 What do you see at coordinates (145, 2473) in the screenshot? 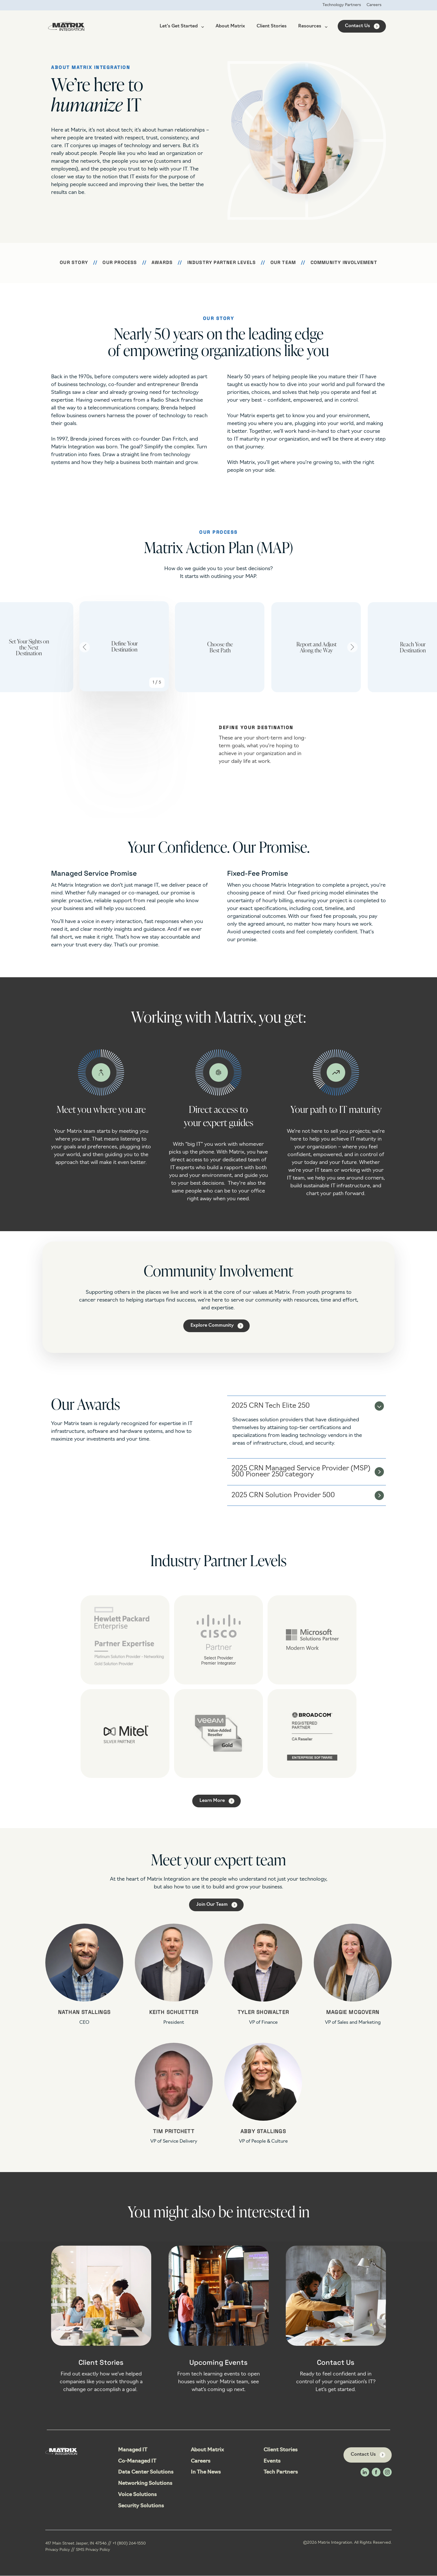
I see `Data Center Solutions` at bounding box center [145, 2473].